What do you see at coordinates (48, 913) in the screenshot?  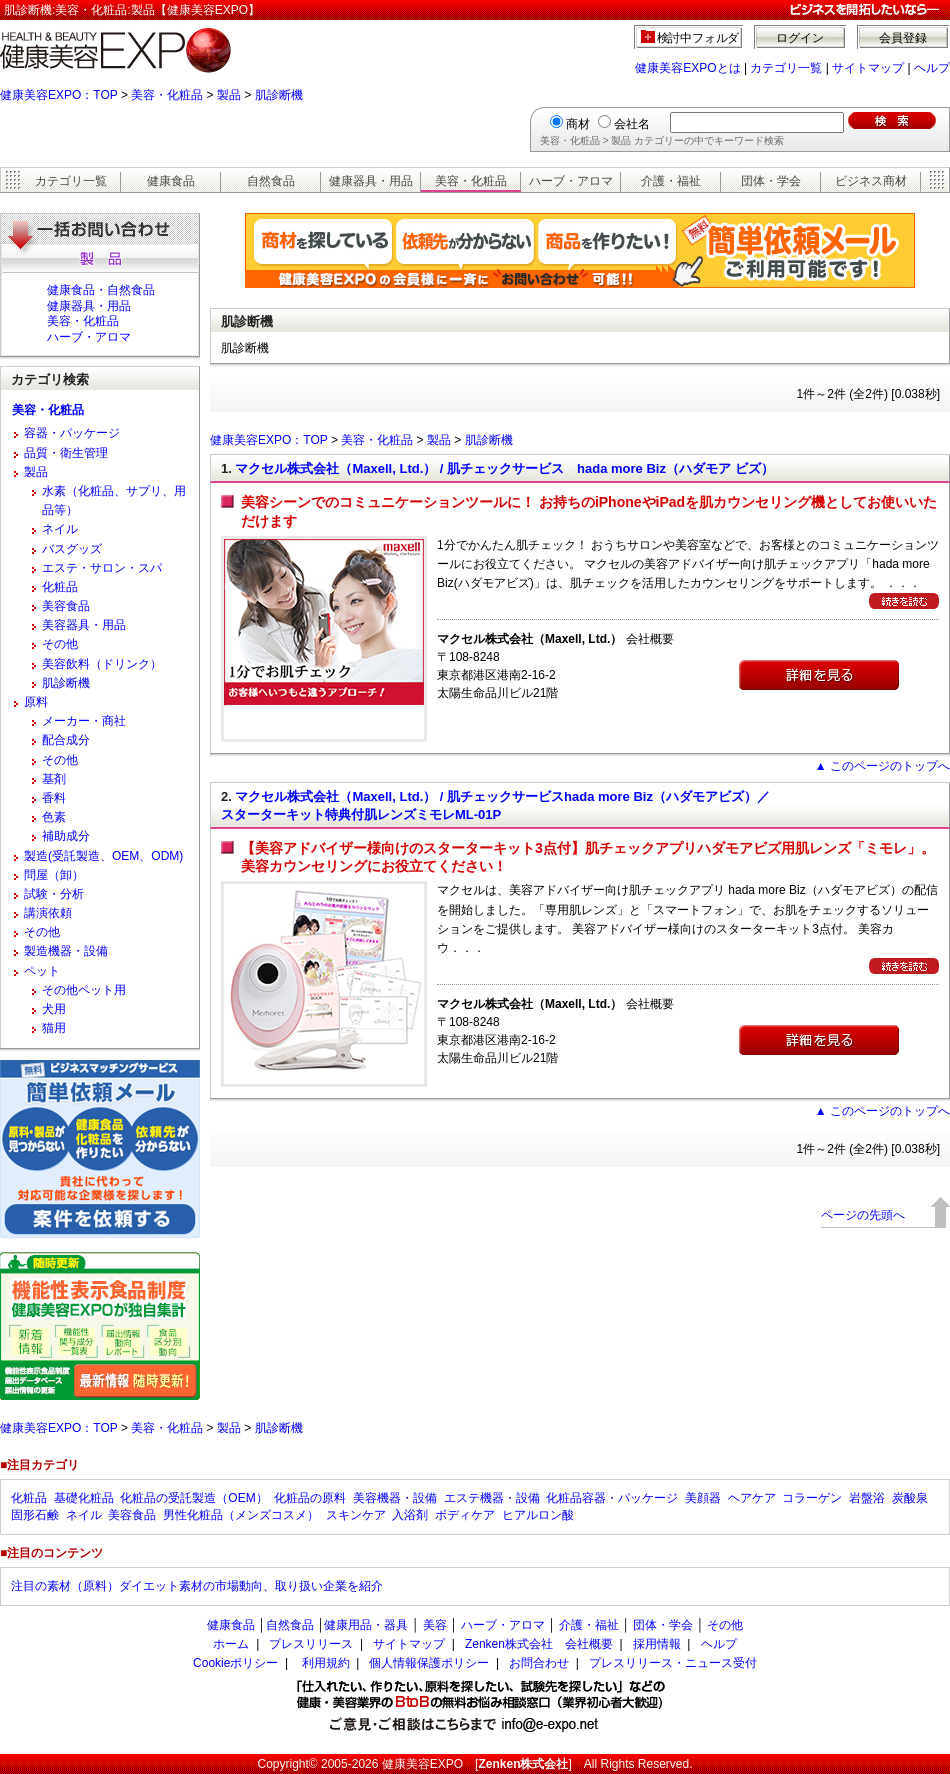 I see `講演依頼` at bounding box center [48, 913].